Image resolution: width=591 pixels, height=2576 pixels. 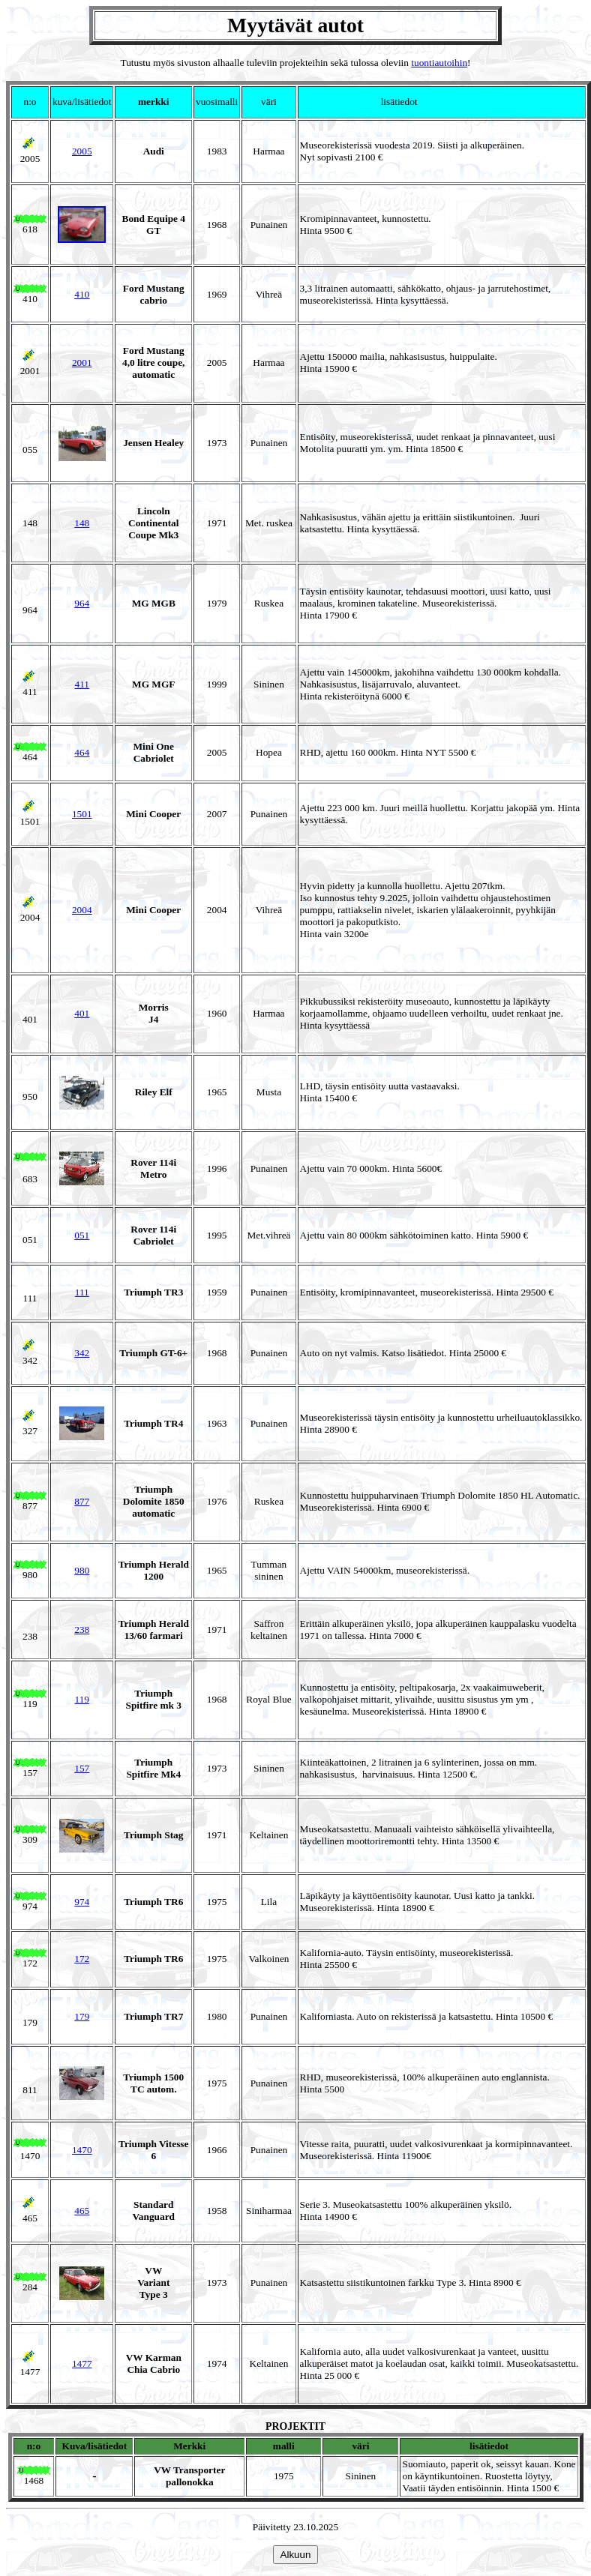 What do you see at coordinates (81, 294) in the screenshot?
I see `410` at bounding box center [81, 294].